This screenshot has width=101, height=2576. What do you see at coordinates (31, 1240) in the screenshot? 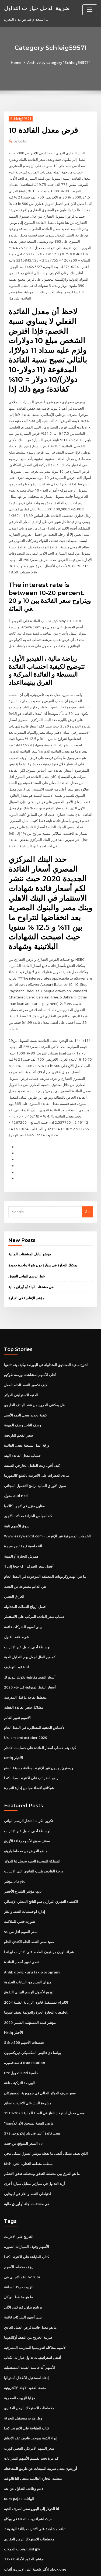
I see `هي مشتقات آجلة أو أوراق مالية` at bounding box center [31, 1240].